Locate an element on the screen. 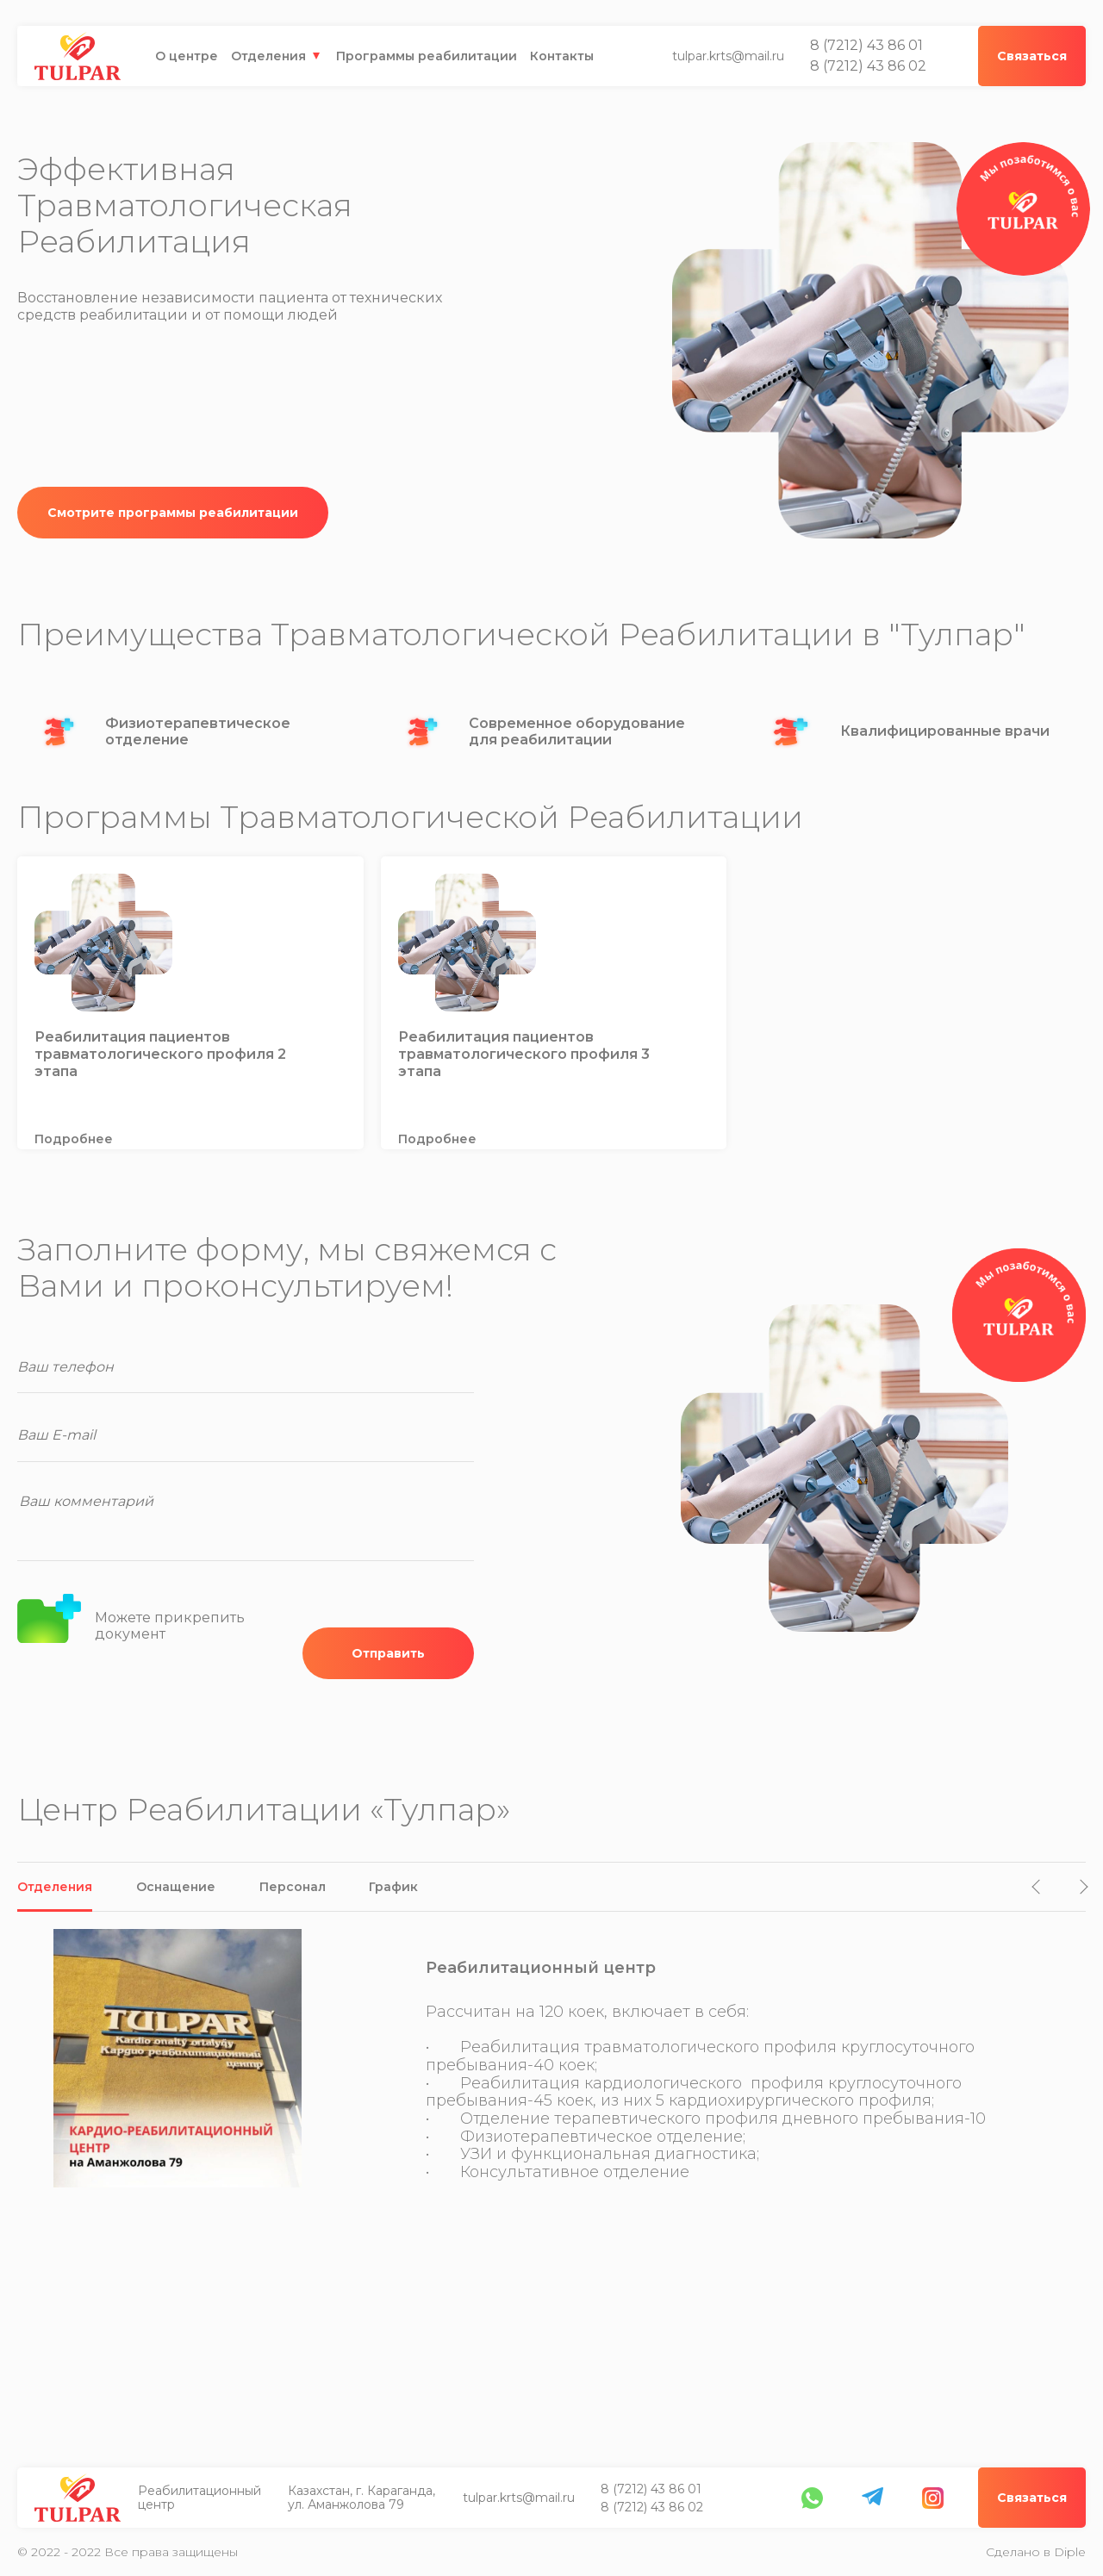 The width and height of the screenshot is (1103, 2576). Казахстан, г. Караганда, ул. Аманжолова 79 is located at coordinates (362, 2497).